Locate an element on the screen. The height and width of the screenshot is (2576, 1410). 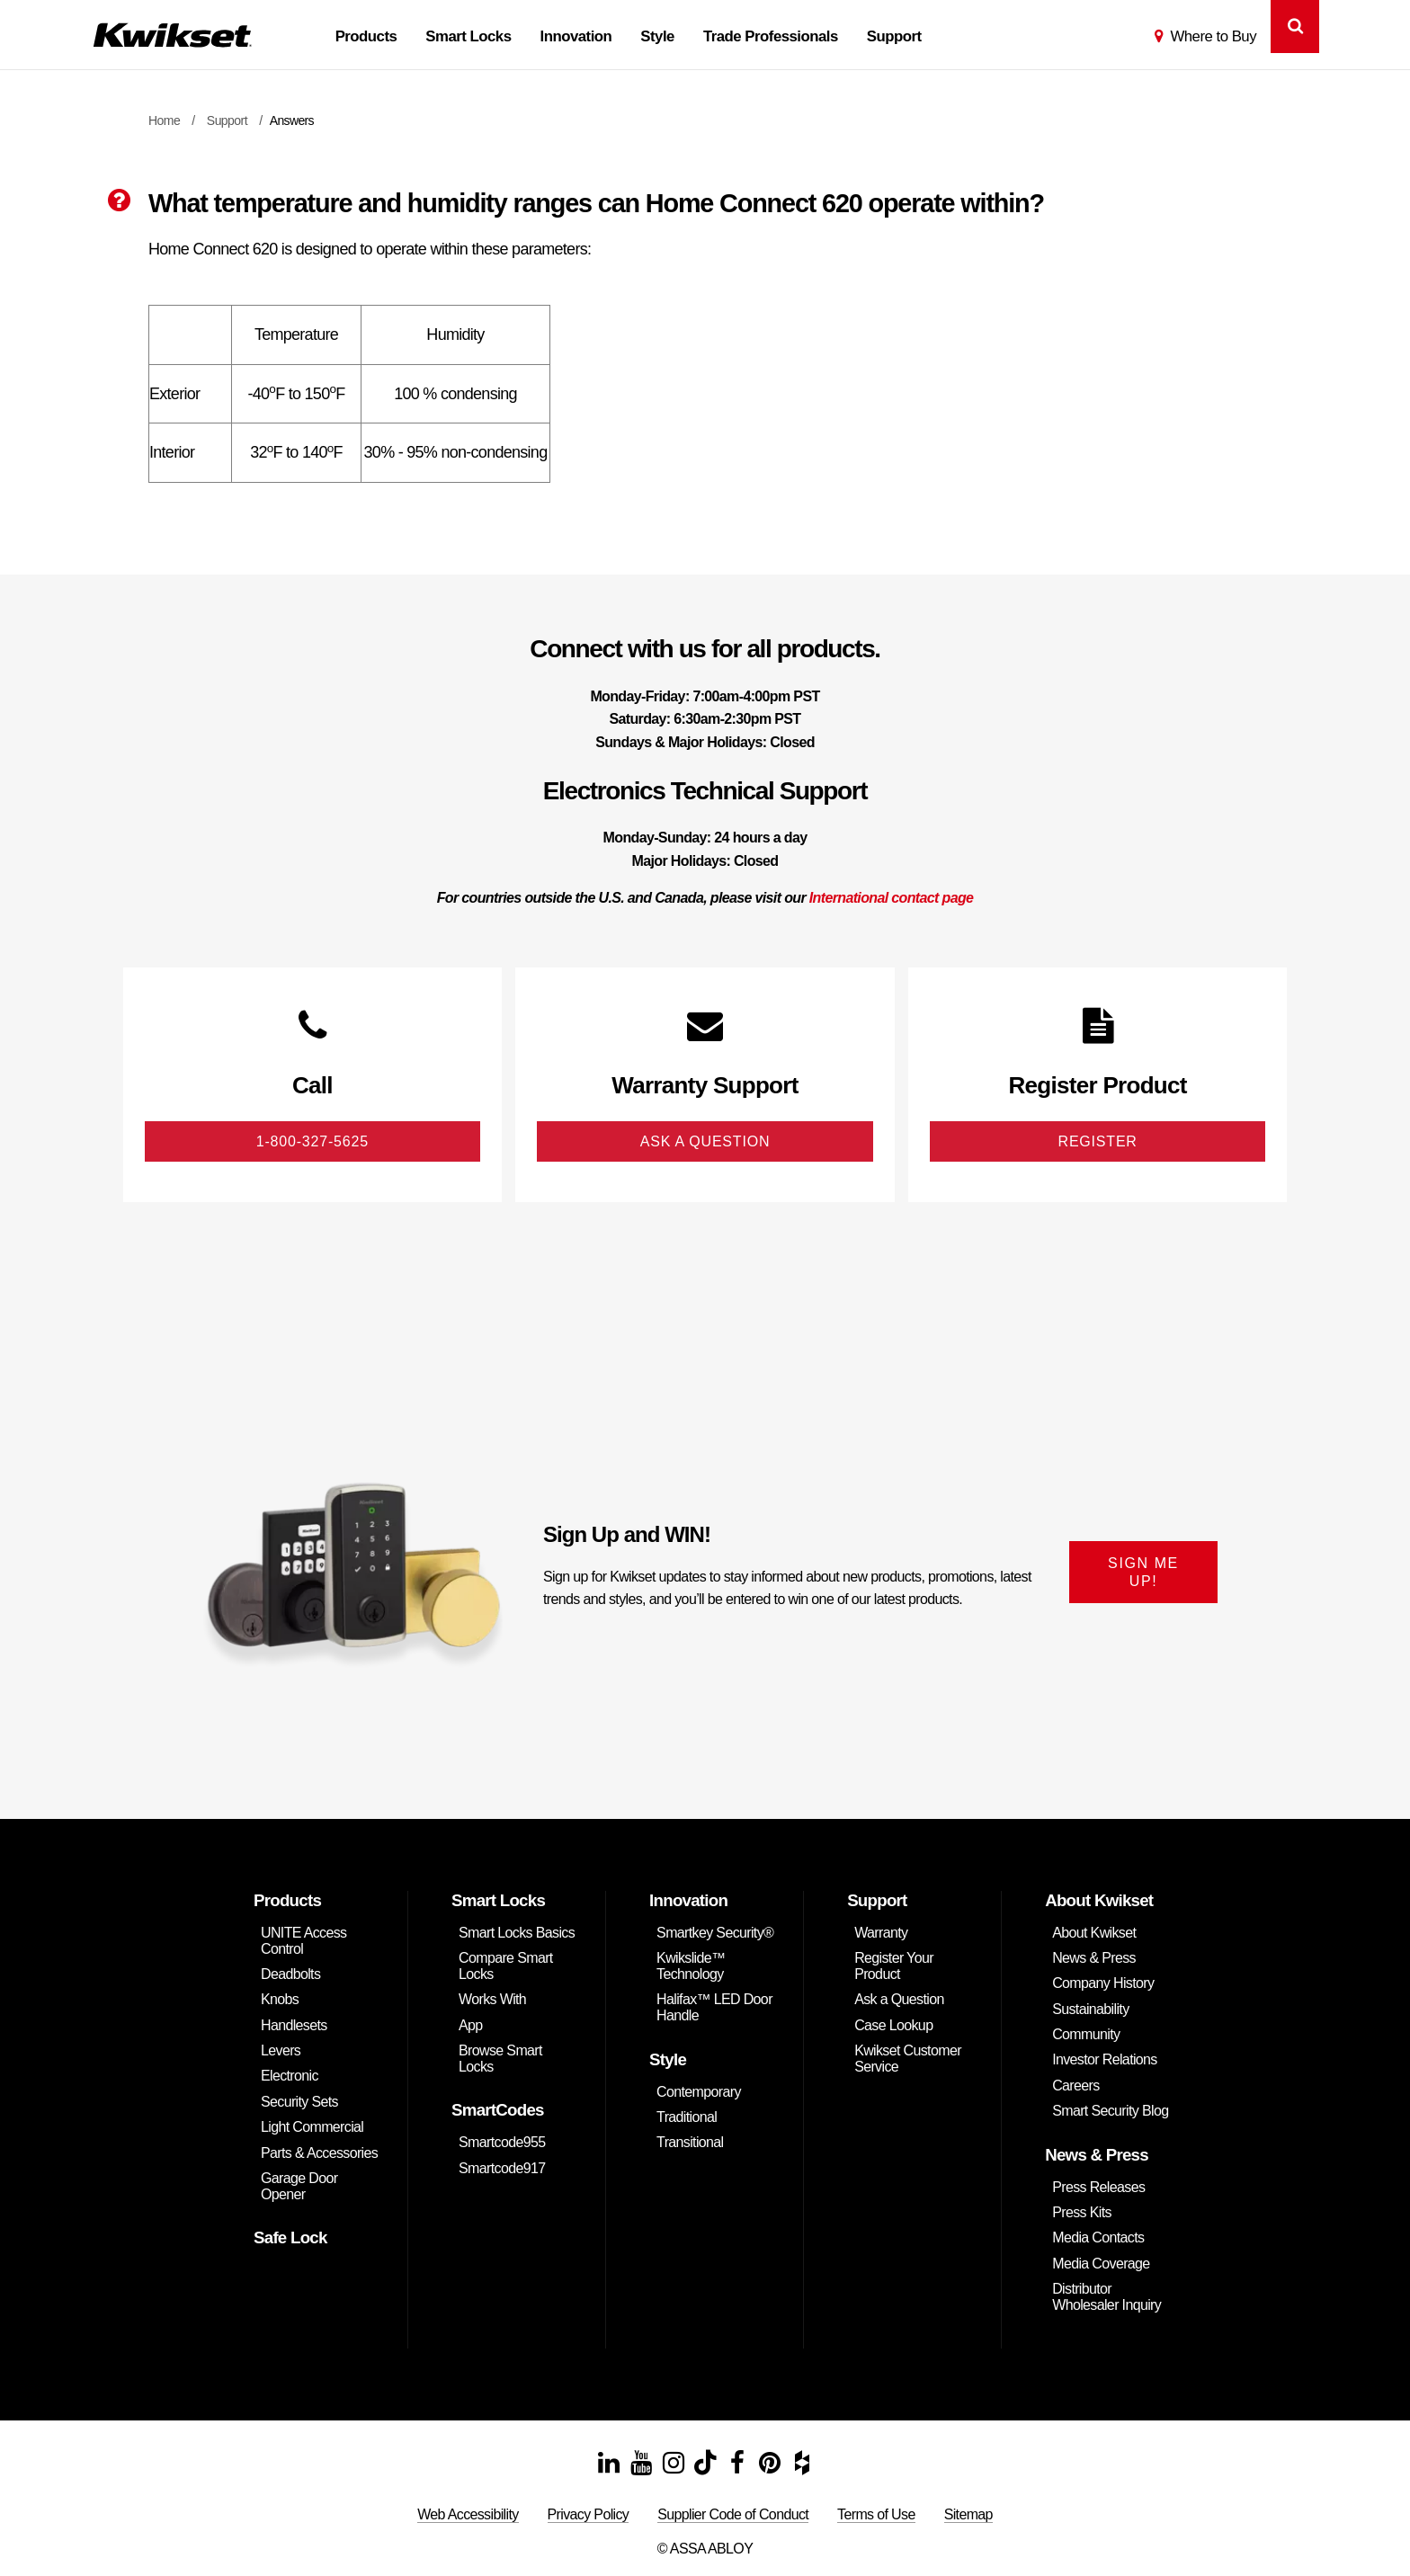
Security Sets is located at coordinates (299, 2102).